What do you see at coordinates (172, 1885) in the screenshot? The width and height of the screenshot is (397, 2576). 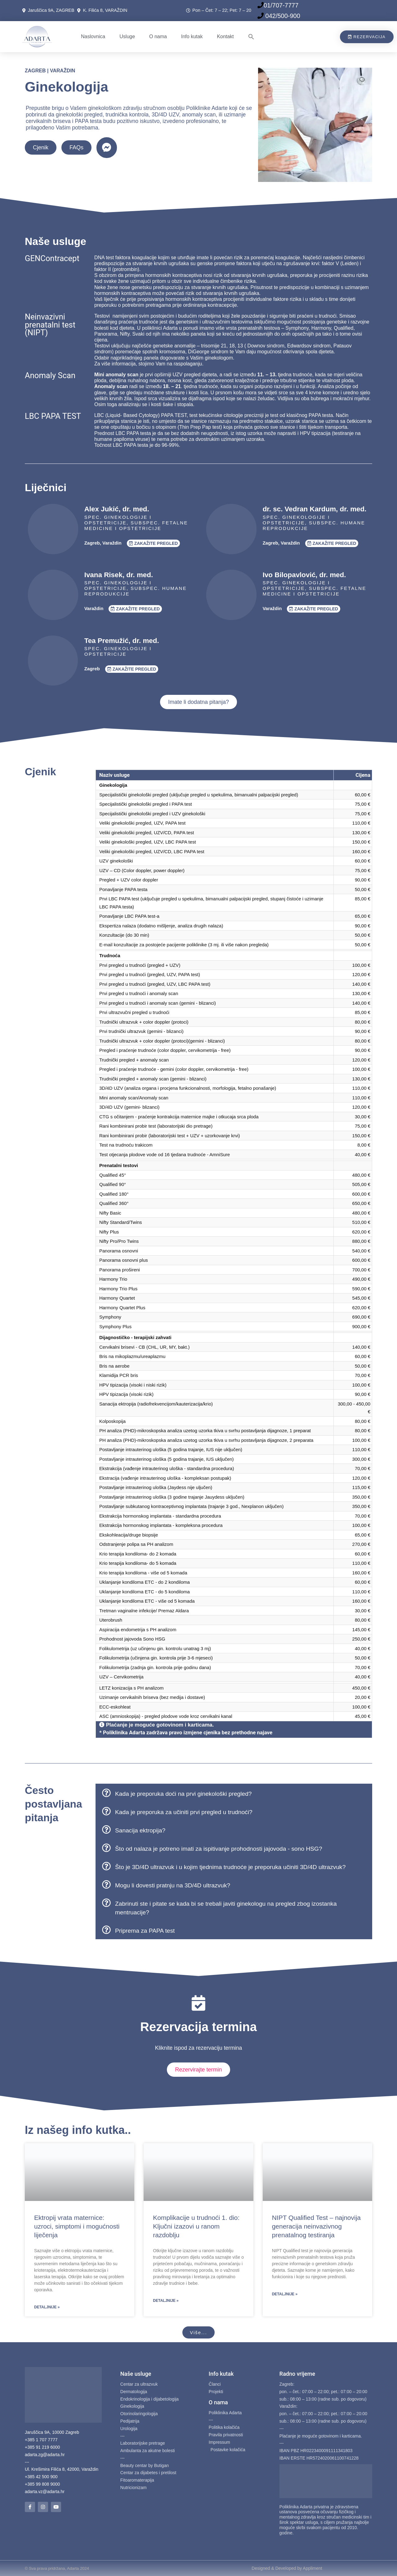 I see `Mogu li dovesti pratnju na 3D/4D ultrazvuk?` at bounding box center [172, 1885].